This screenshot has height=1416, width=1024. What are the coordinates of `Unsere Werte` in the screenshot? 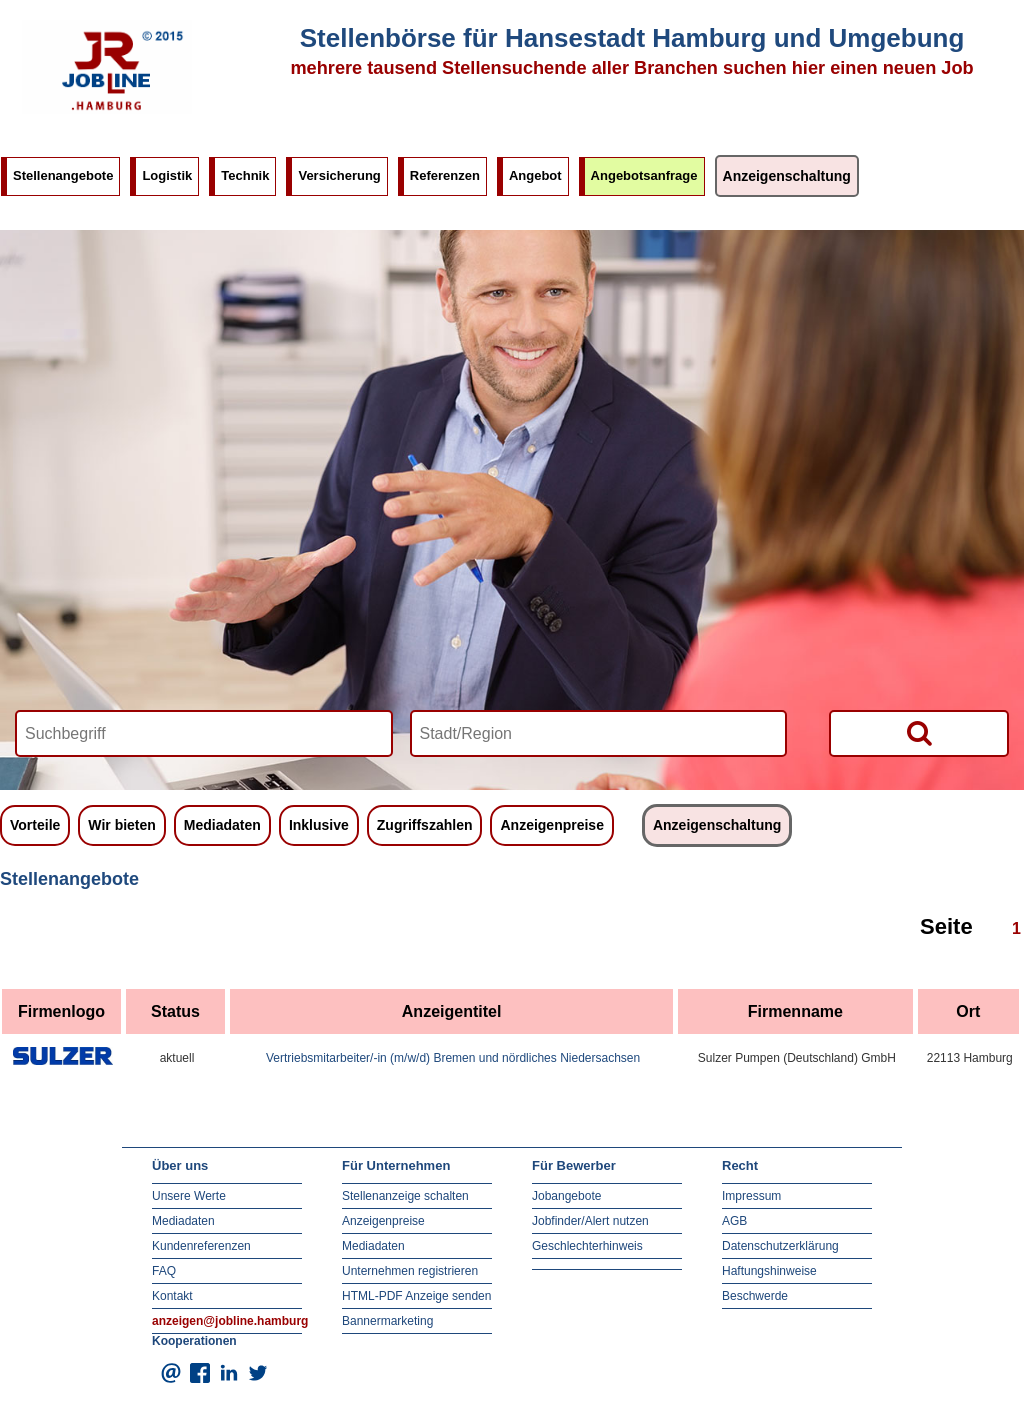 It's located at (189, 1196).